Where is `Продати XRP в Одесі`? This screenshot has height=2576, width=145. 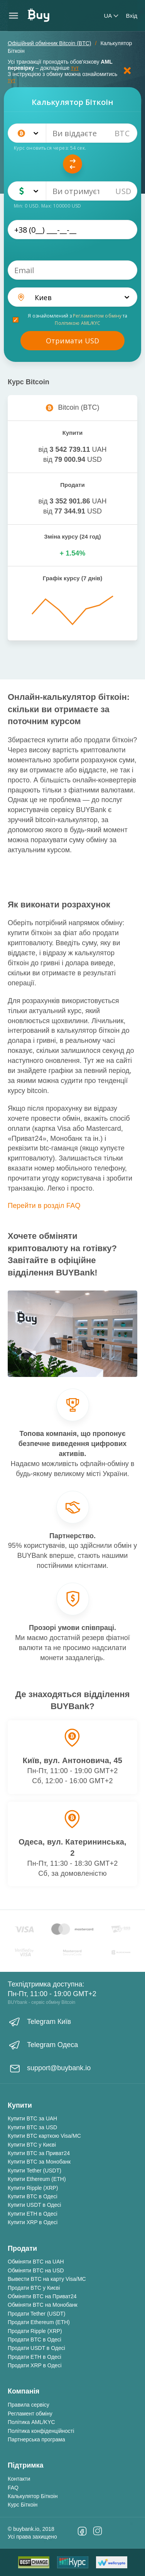 Продати XRP в Одесі is located at coordinates (35, 2365).